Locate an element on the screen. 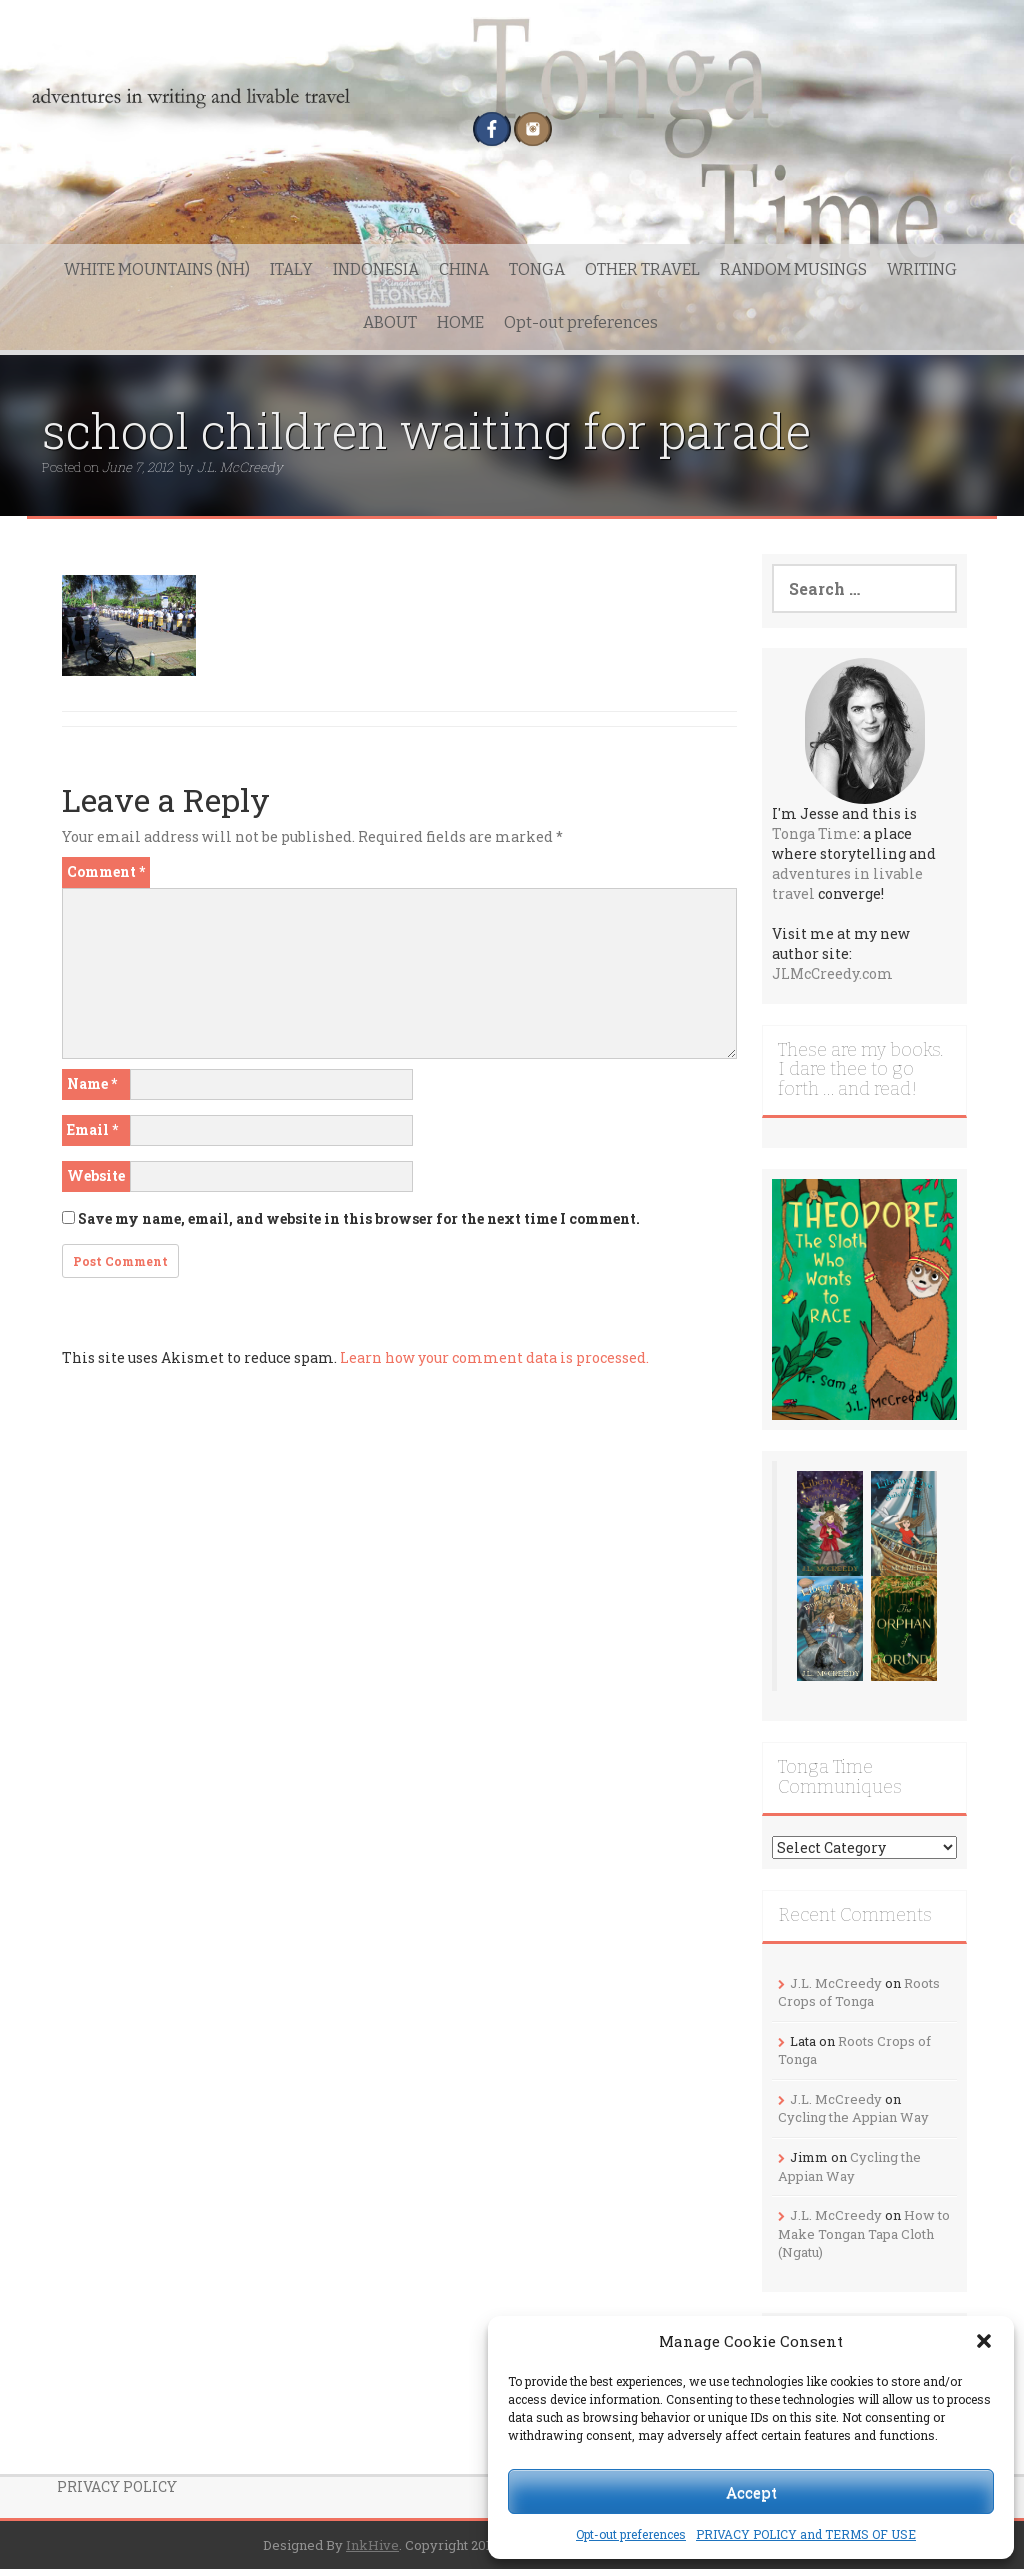  Tonga Time is located at coordinates (814, 833).